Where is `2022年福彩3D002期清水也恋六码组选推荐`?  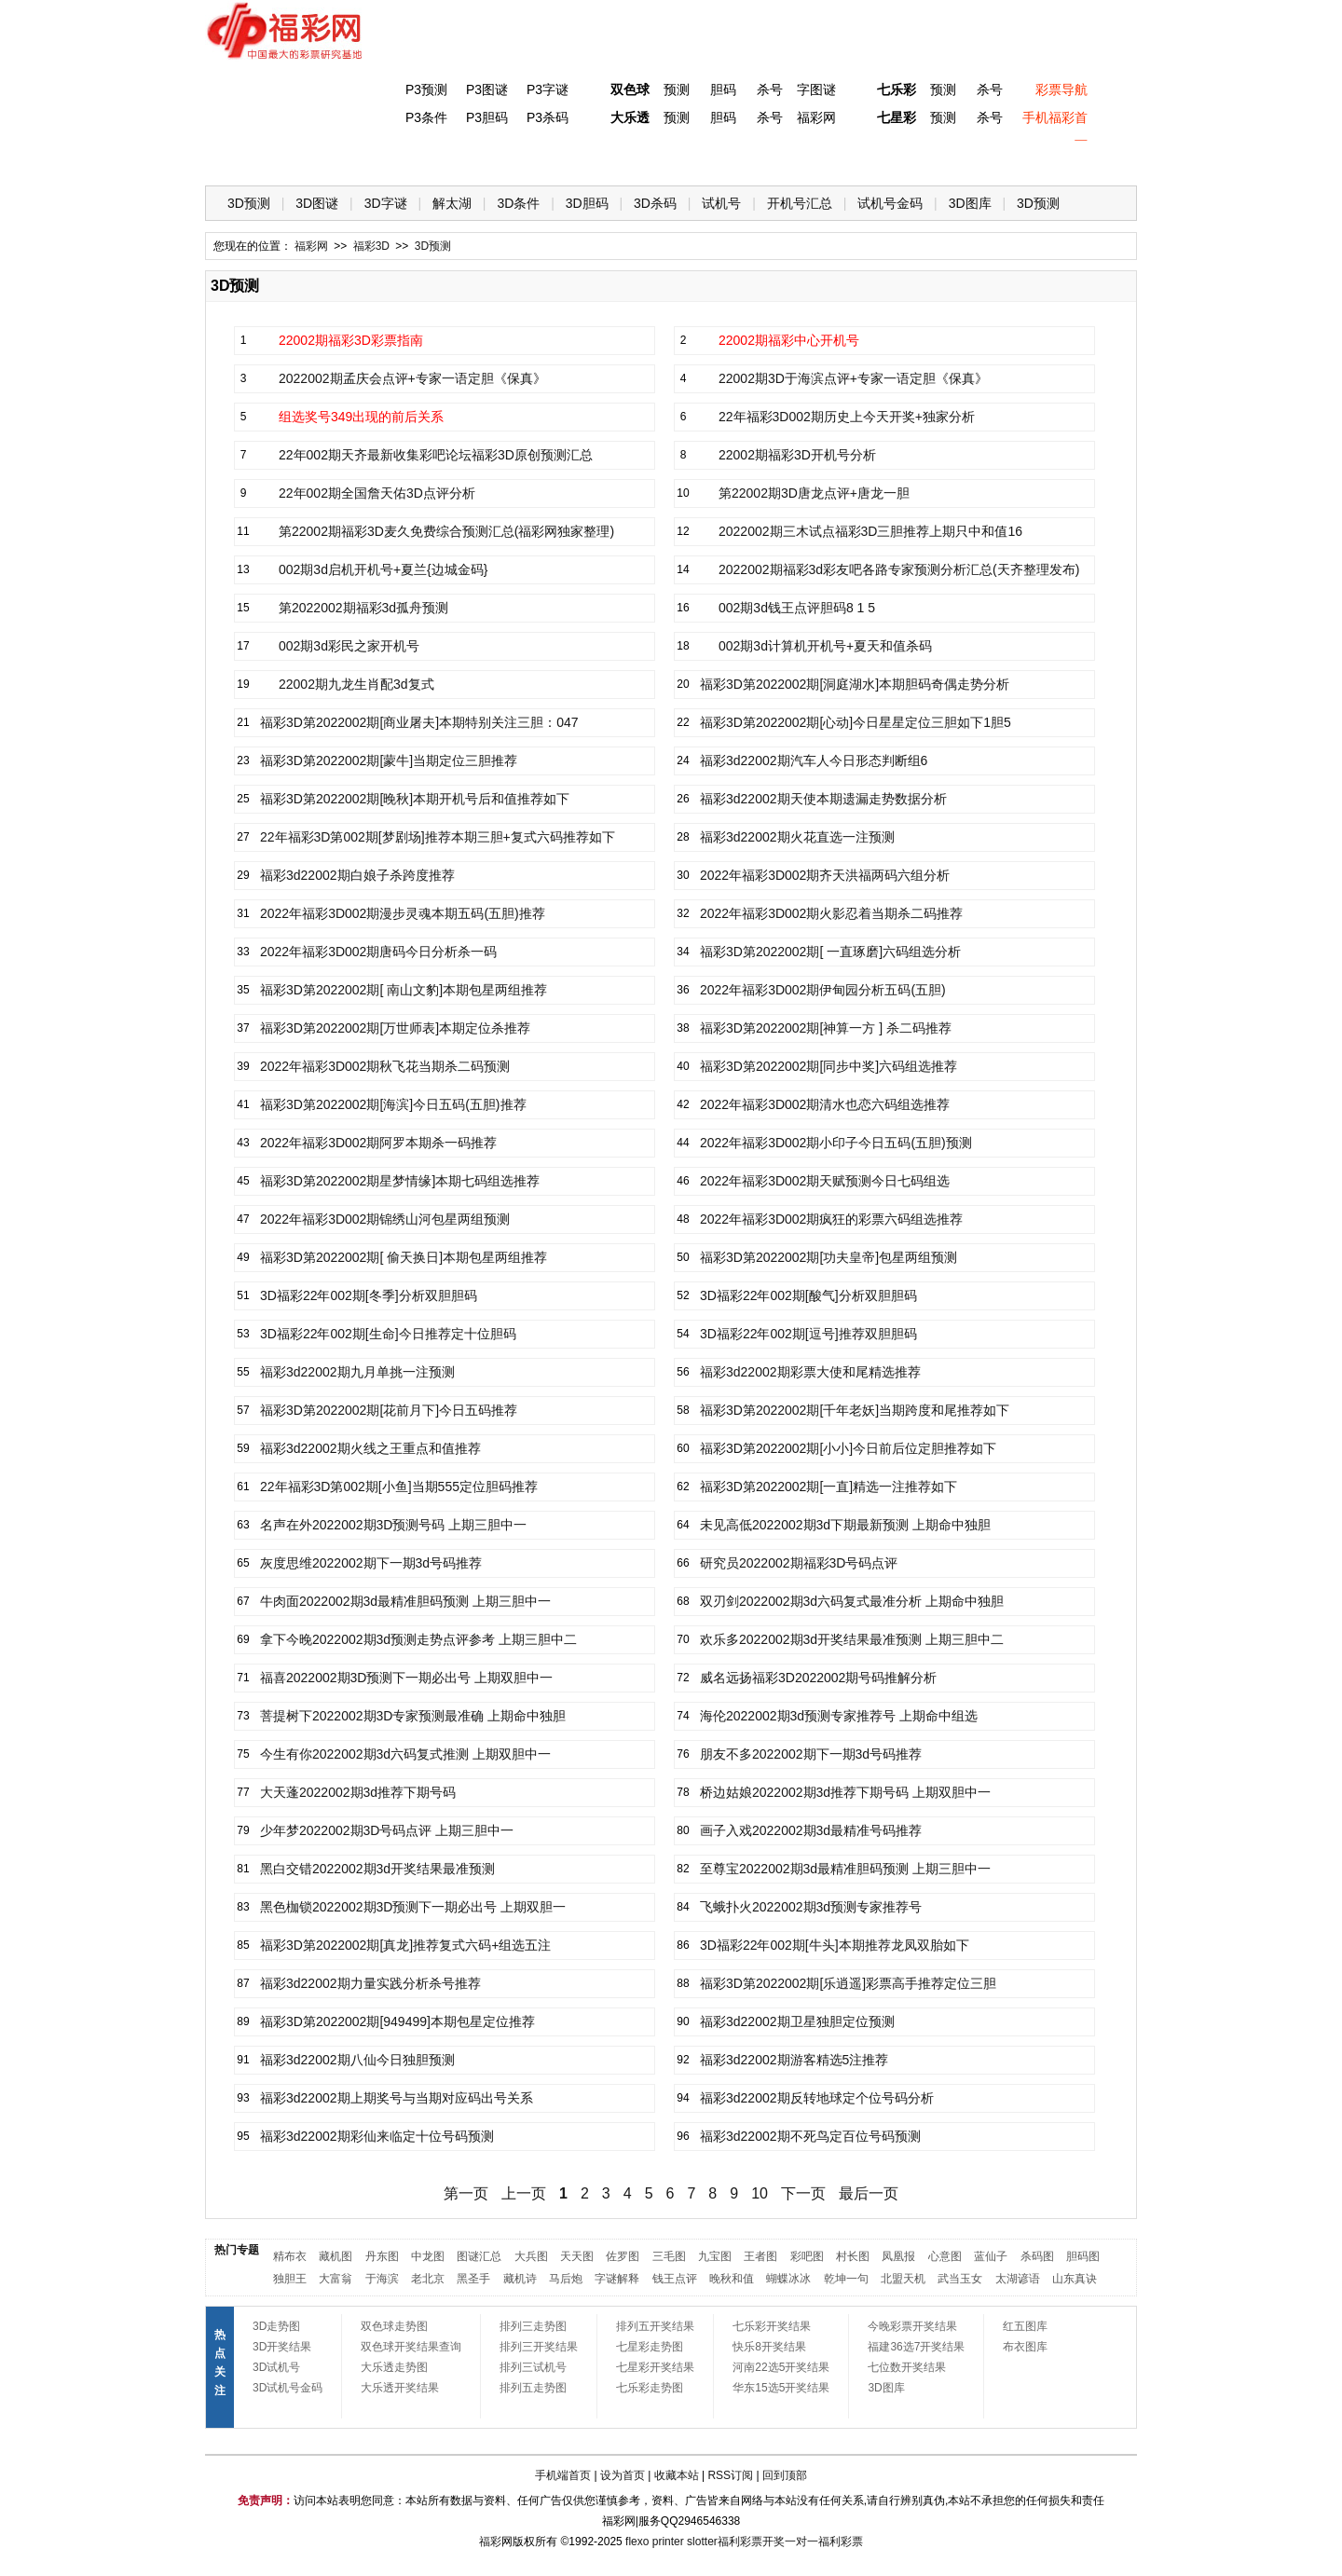
2022年福彩3D002期清水也恋六码组选推荐 is located at coordinates (825, 1104).